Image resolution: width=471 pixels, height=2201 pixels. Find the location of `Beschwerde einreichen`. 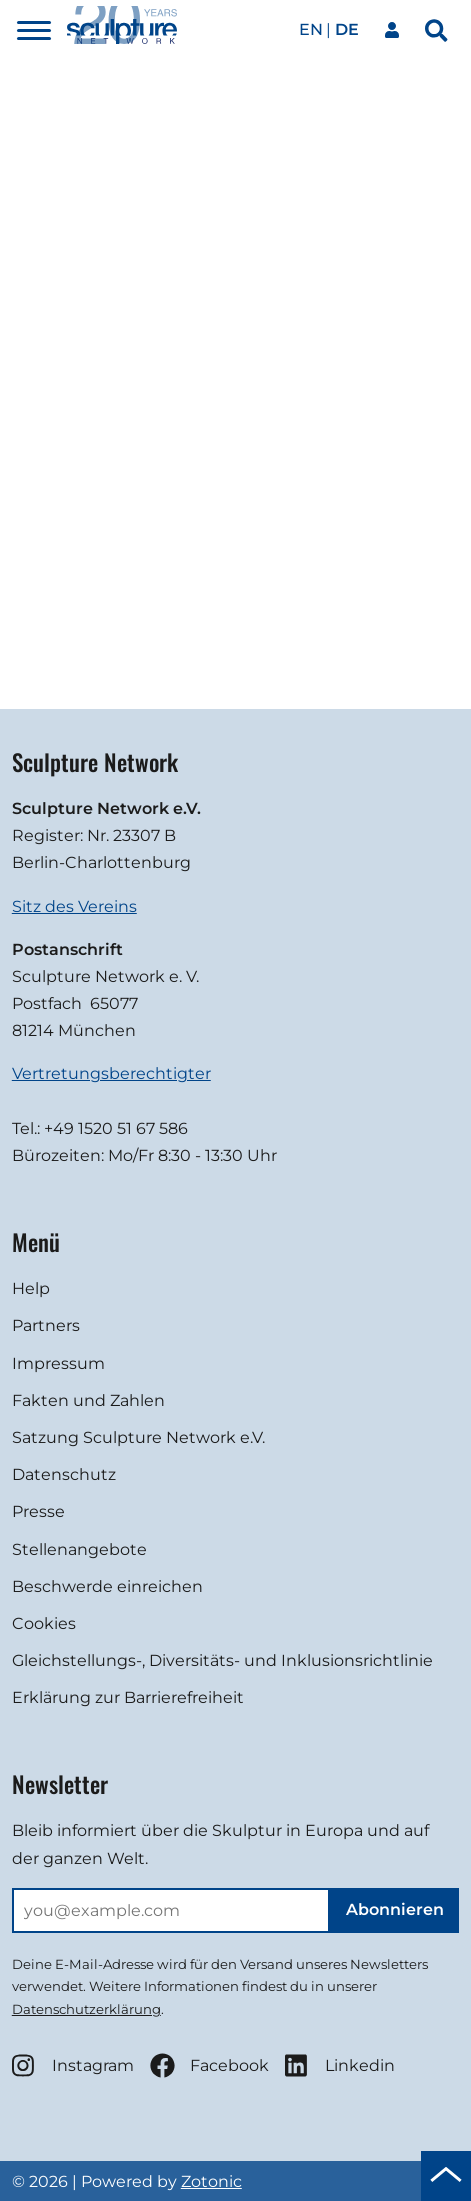

Beschwerde einreichen is located at coordinates (107, 1586).